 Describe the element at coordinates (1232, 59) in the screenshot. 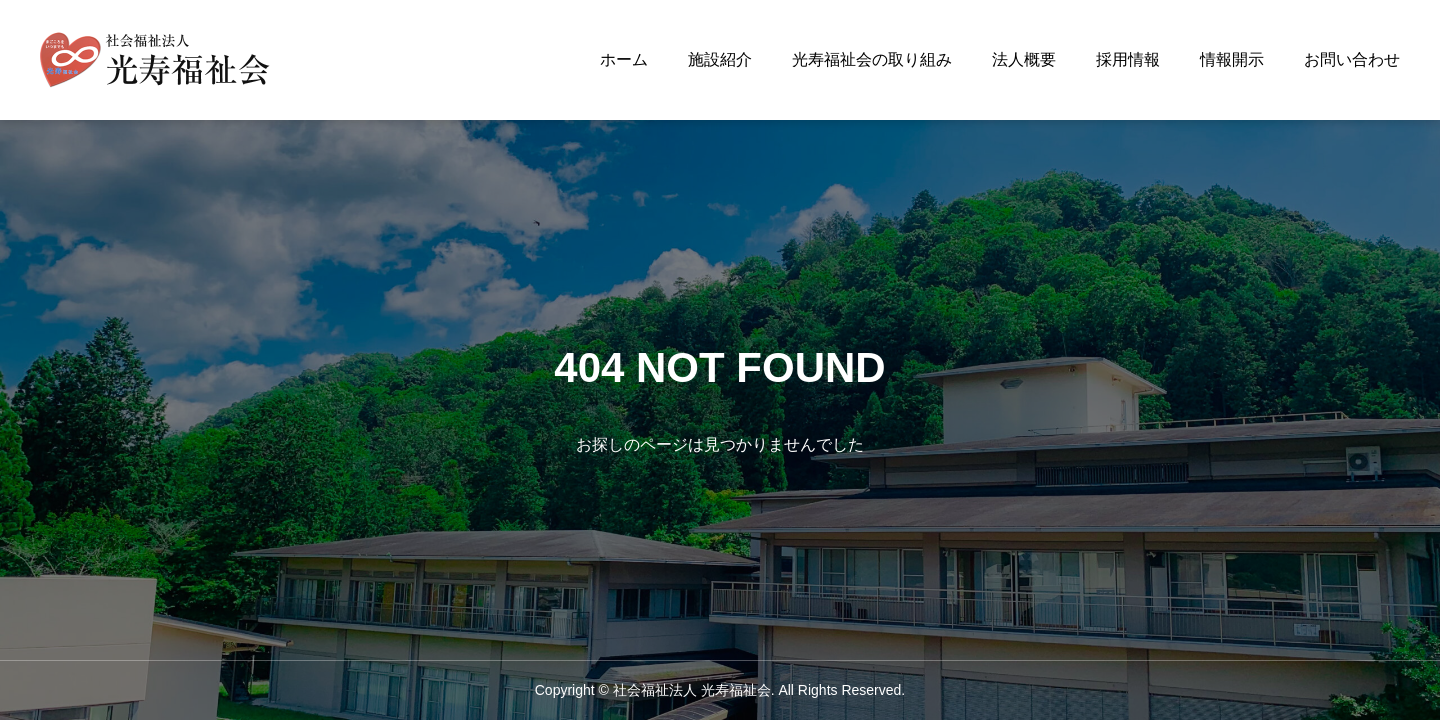

I see `情報開示` at that location.